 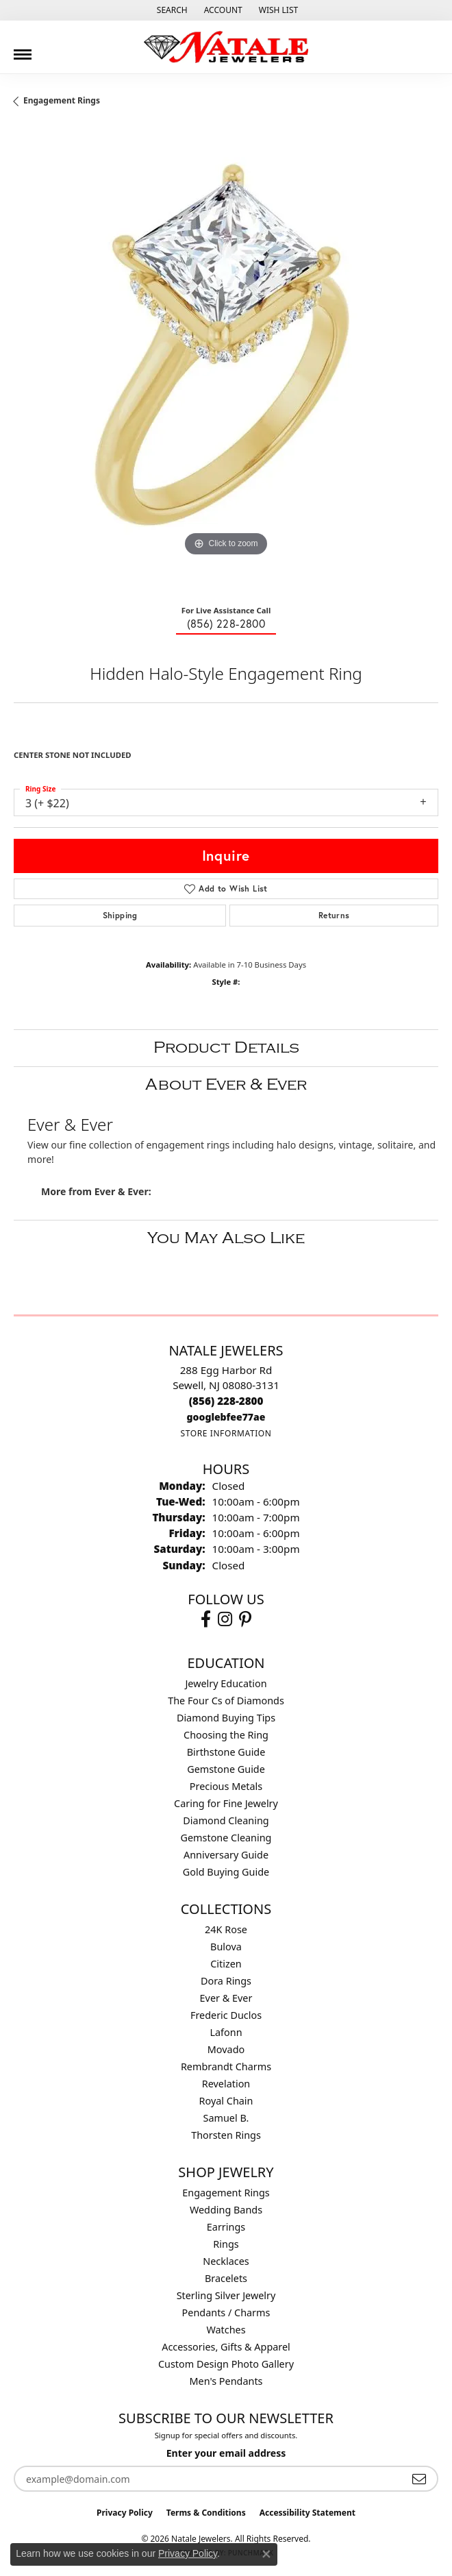 I want to click on Bulova [menuitem], so click(x=226, y=1946).